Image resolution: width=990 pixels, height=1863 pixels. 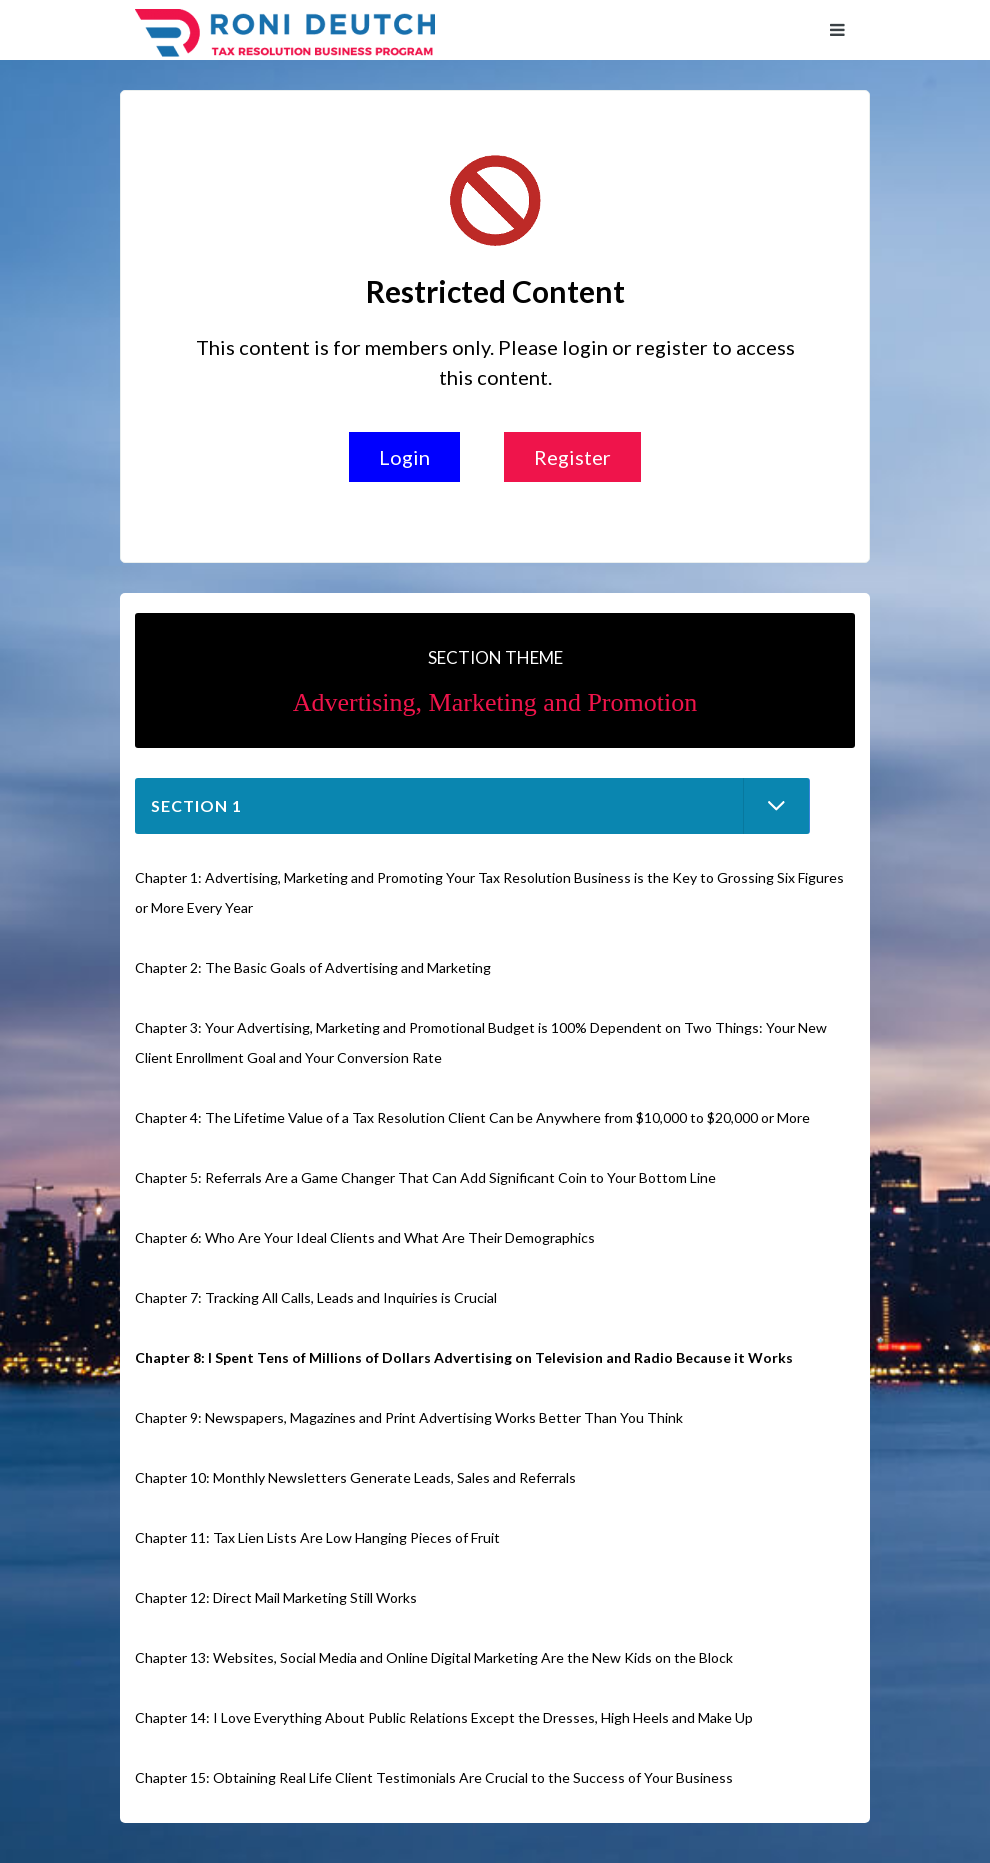 What do you see at coordinates (317, 1537) in the screenshot?
I see `Chapter 11: Tax Lien Lists Are Low Hanging Pieces of Fruit` at bounding box center [317, 1537].